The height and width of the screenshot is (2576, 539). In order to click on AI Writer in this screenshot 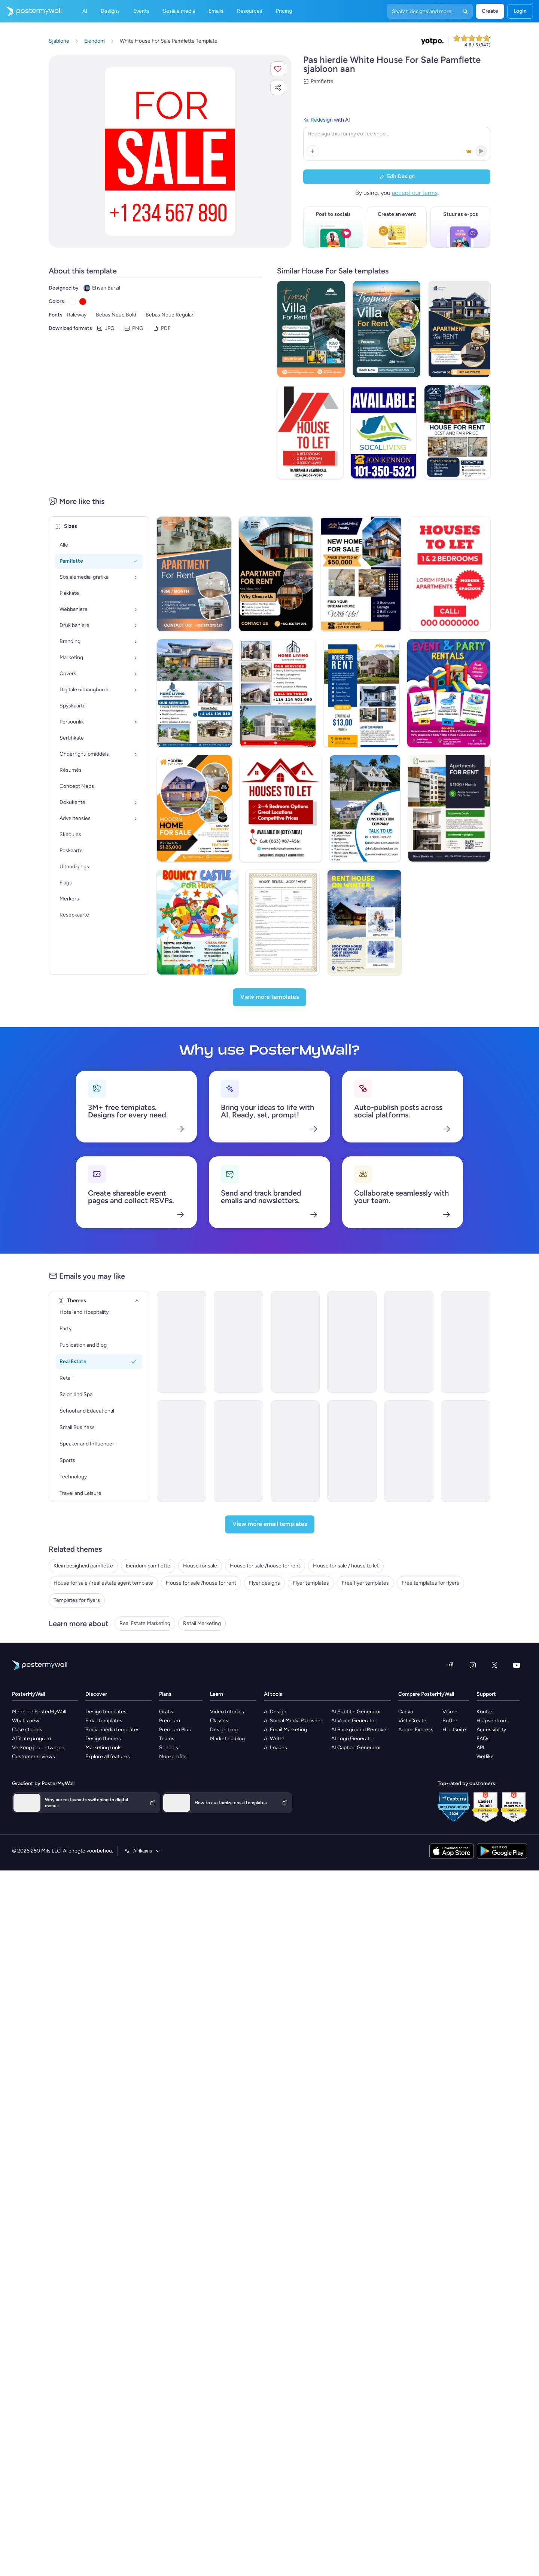, I will do `click(274, 1738)`.